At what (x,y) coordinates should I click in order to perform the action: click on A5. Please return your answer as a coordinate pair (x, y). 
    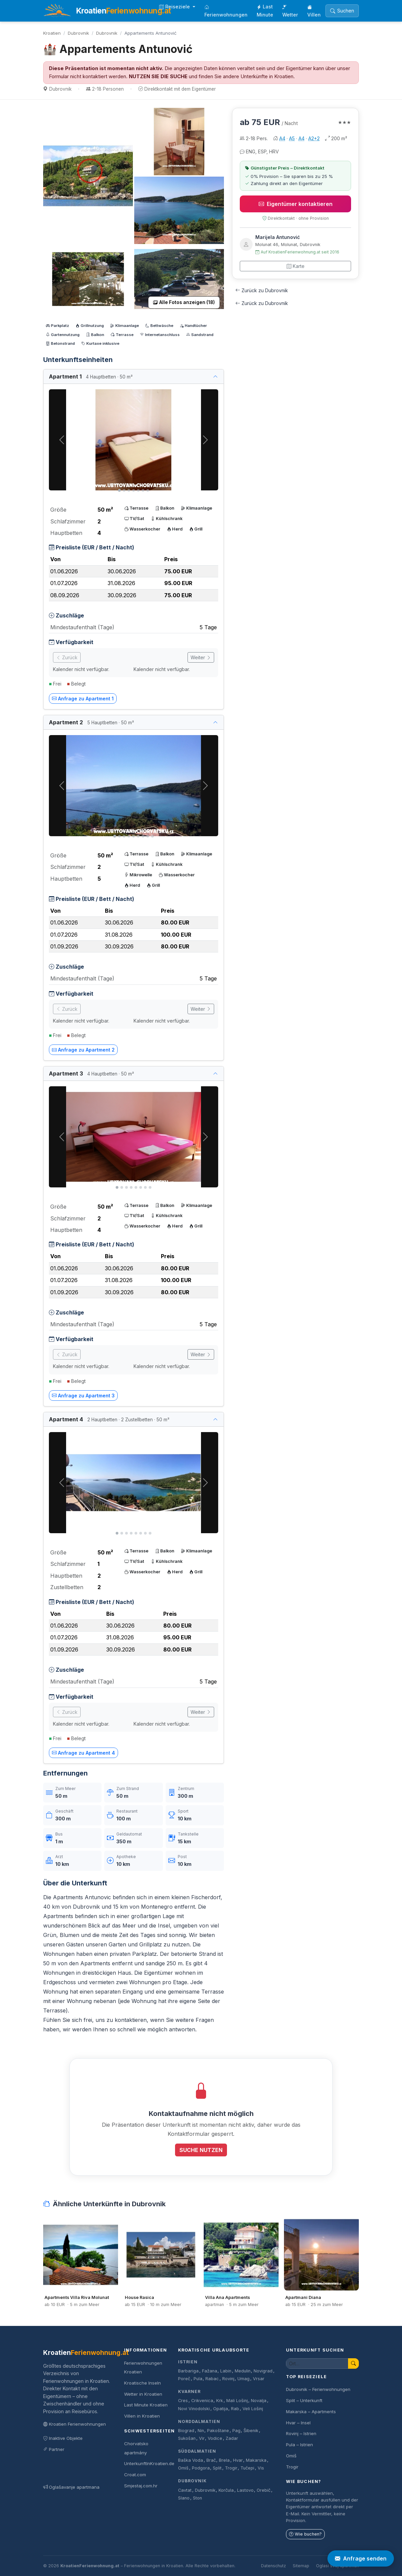
    Looking at the image, I should click on (292, 138).